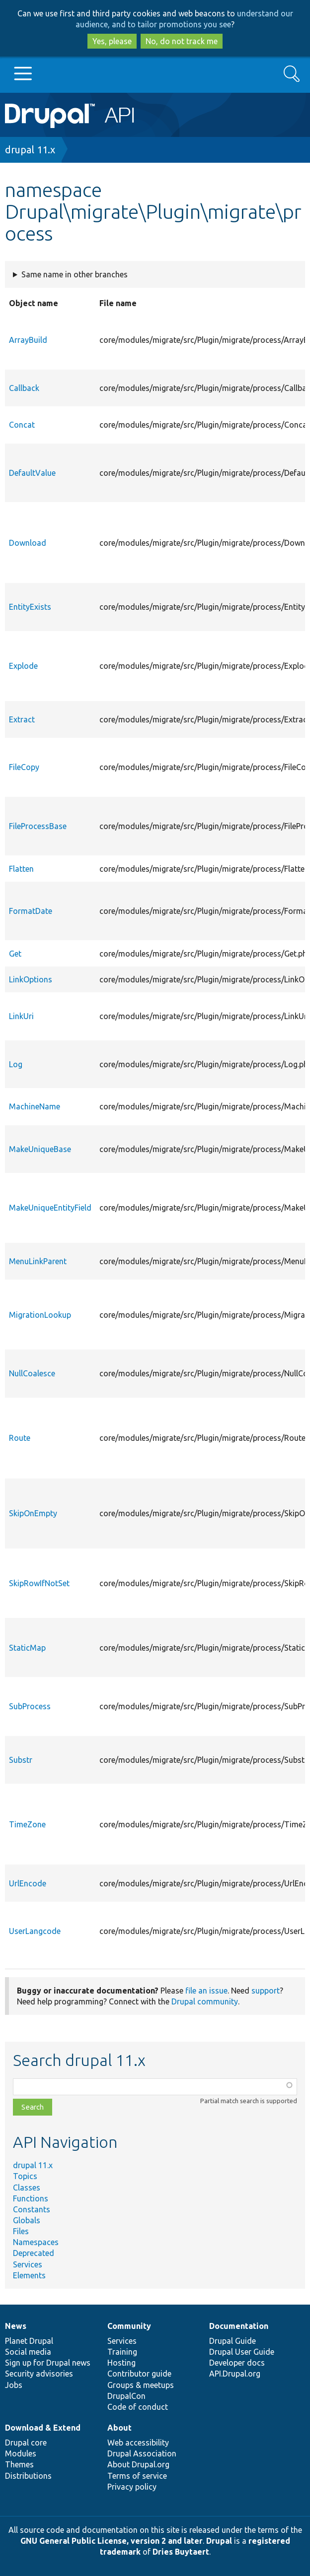 The width and height of the screenshot is (310, 2576). What do you see at coordinates (23, 665) in the screenshot?
I see `Explode` at bounding box center [23, 665].